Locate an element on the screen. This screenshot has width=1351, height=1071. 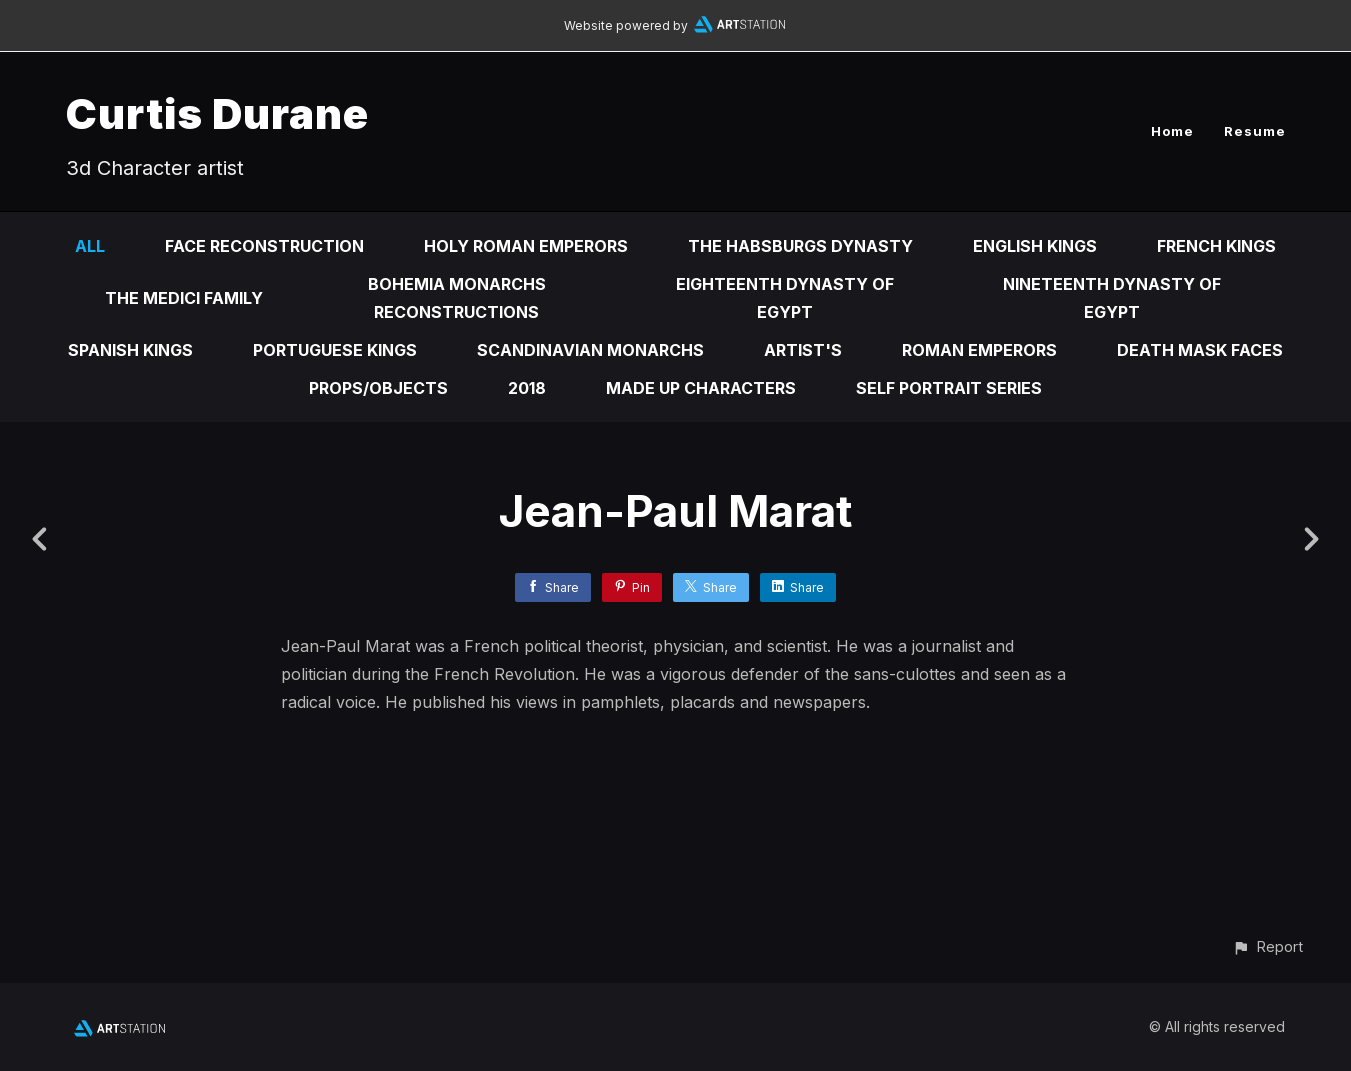
The Medici Family is located at coordinates (184, 298).